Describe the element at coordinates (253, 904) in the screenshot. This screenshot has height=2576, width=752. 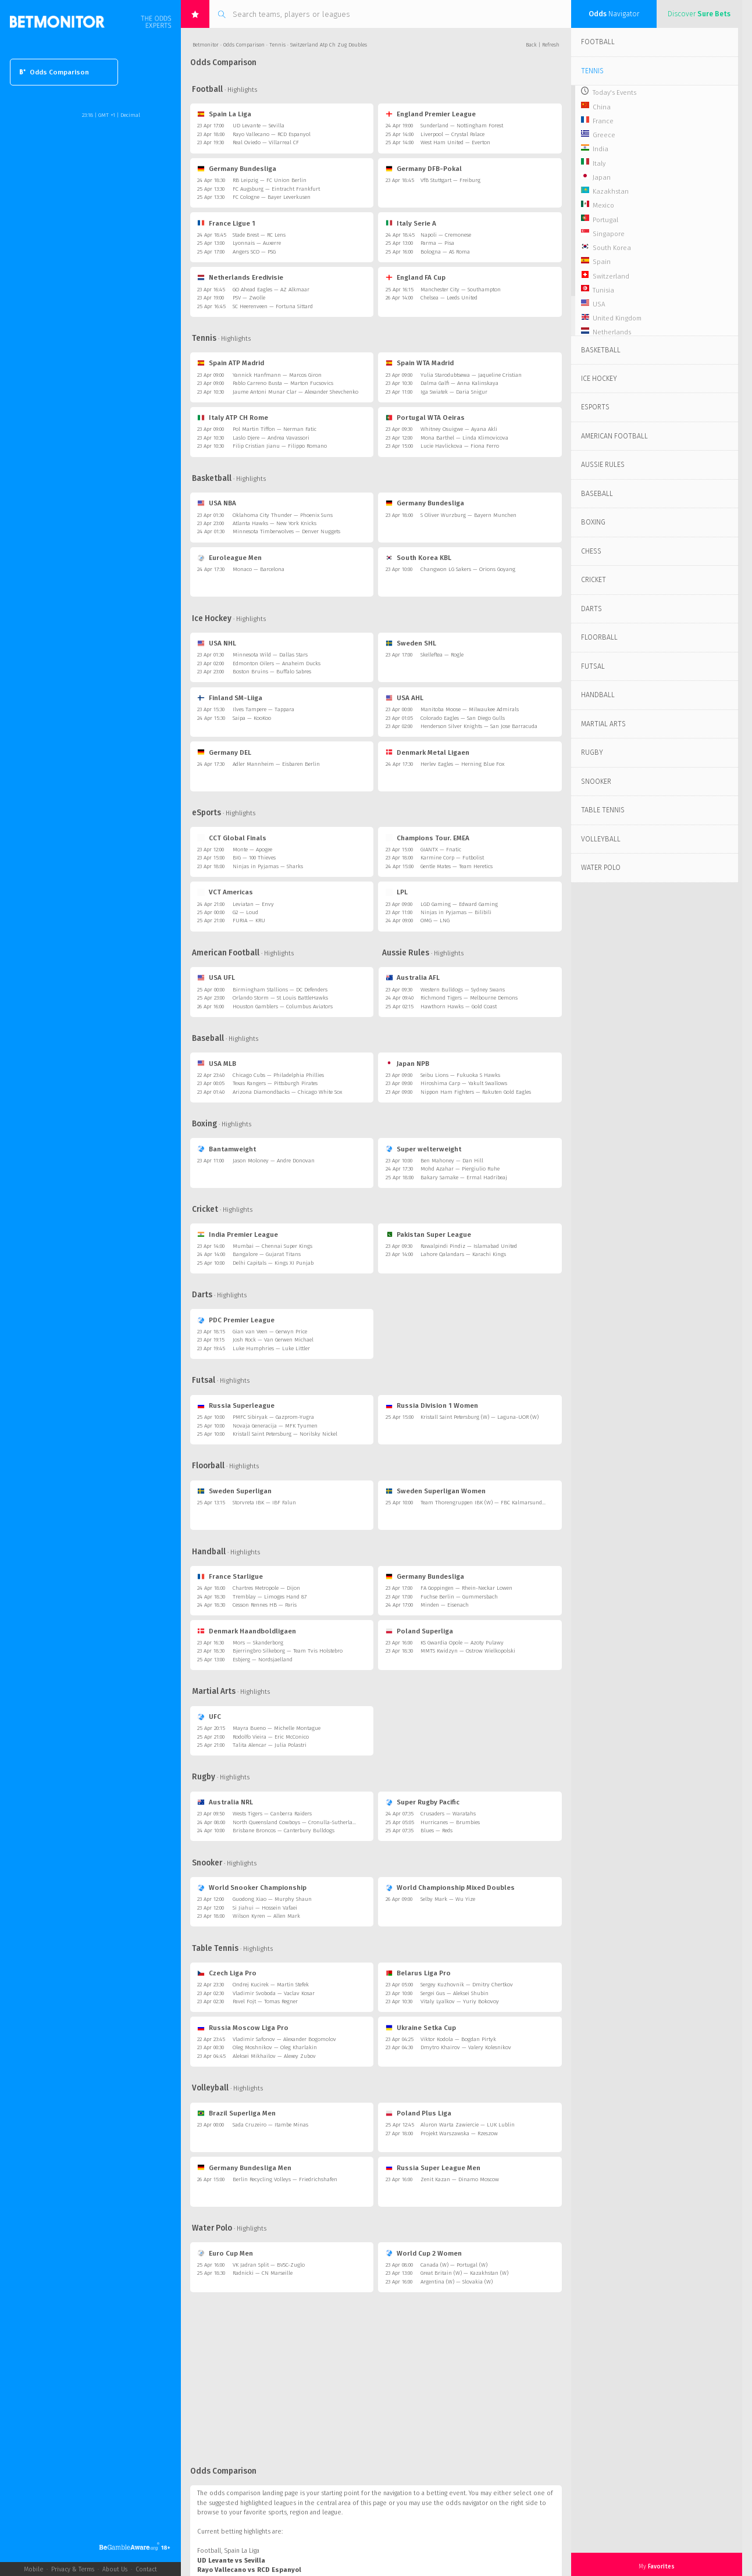
I see `Leviatan — Envy` at that location.